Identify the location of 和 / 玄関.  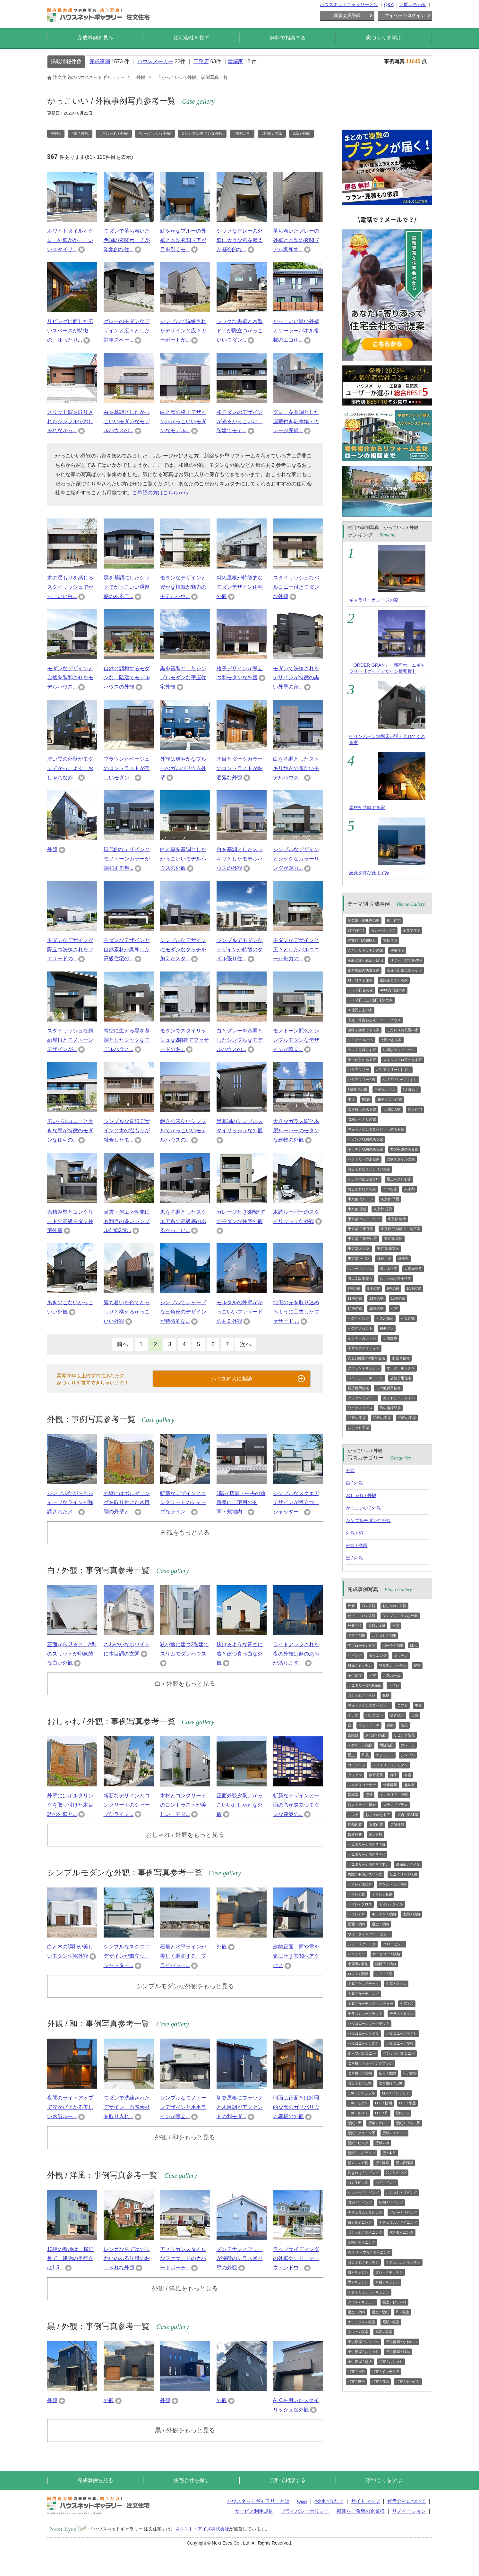
(409, 2073).